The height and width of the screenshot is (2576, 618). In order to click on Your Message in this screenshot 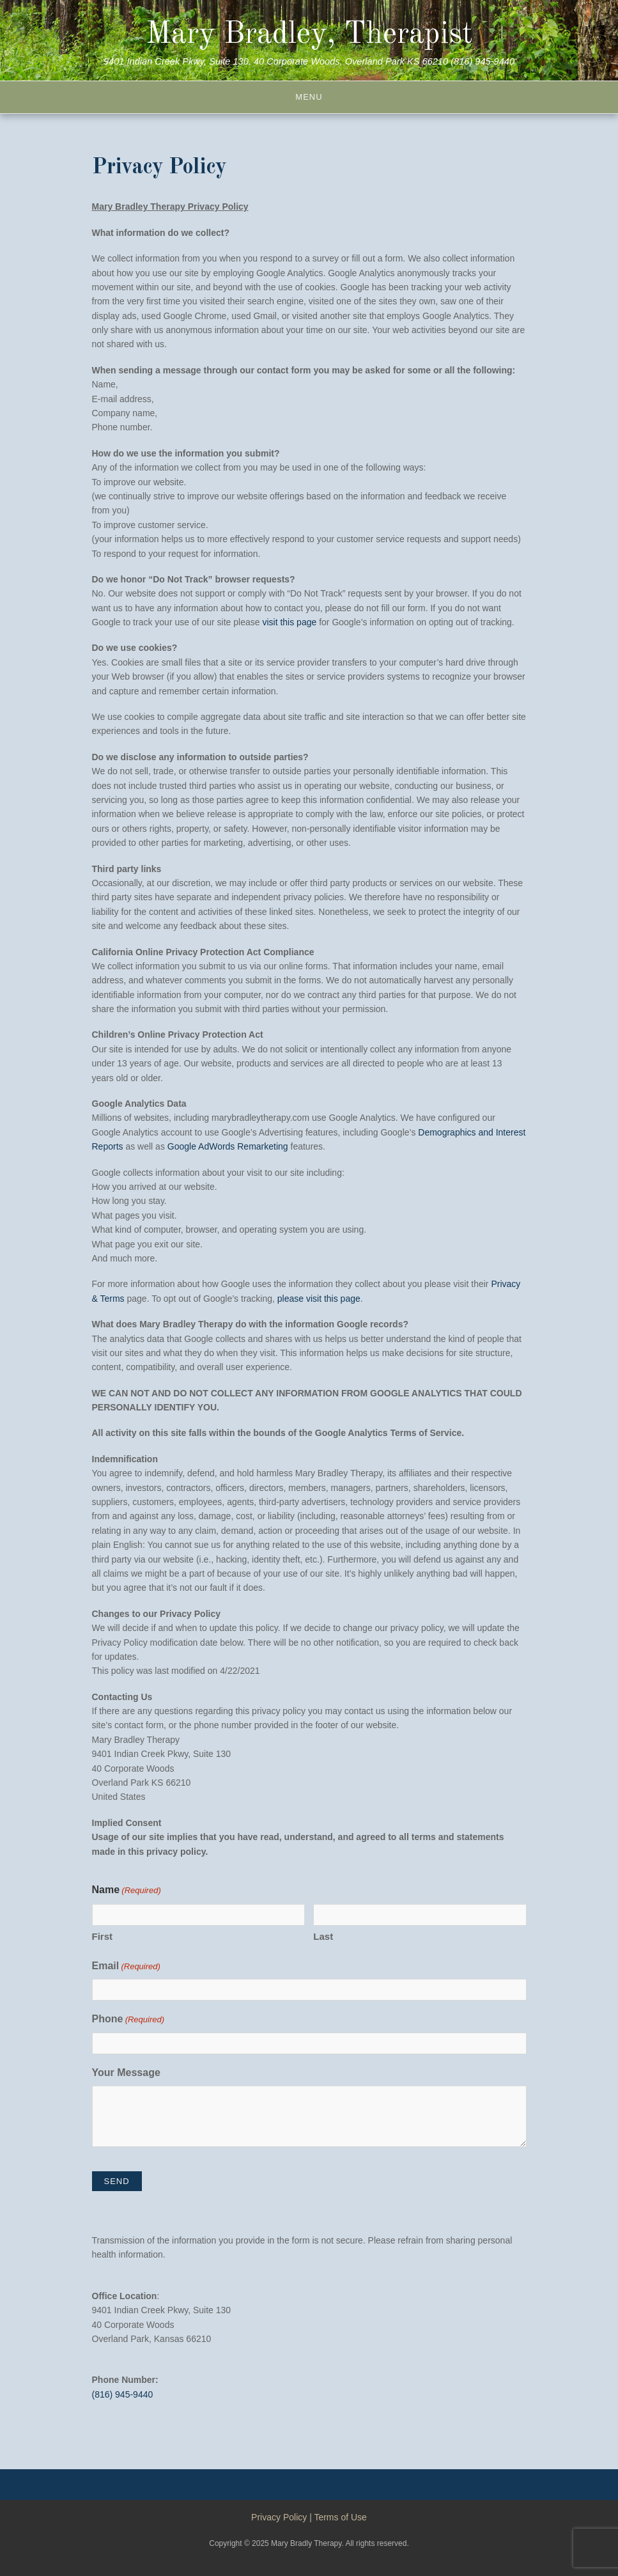, I will do `click(126, 2072)`.